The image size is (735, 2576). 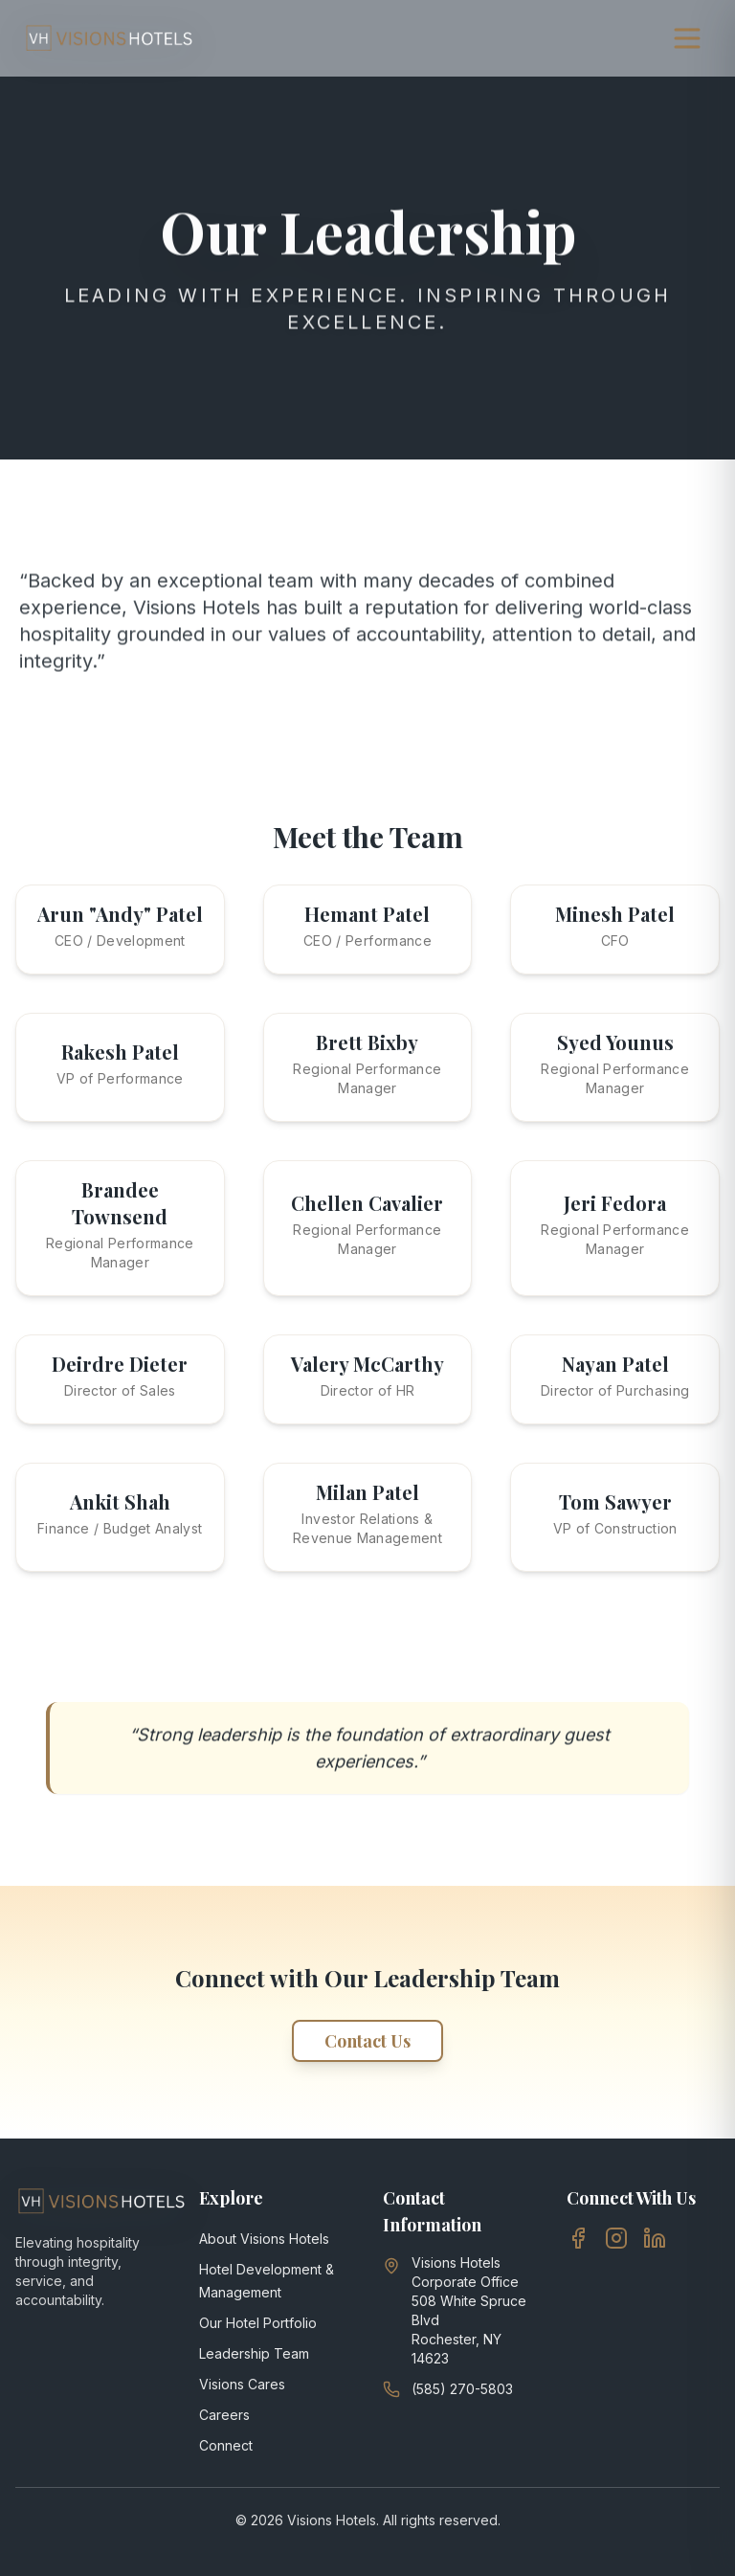 What do you see at coordinates (616, 2238) in the screenshot?
I see `[Instagram]` at bounding box center [616, 2238].